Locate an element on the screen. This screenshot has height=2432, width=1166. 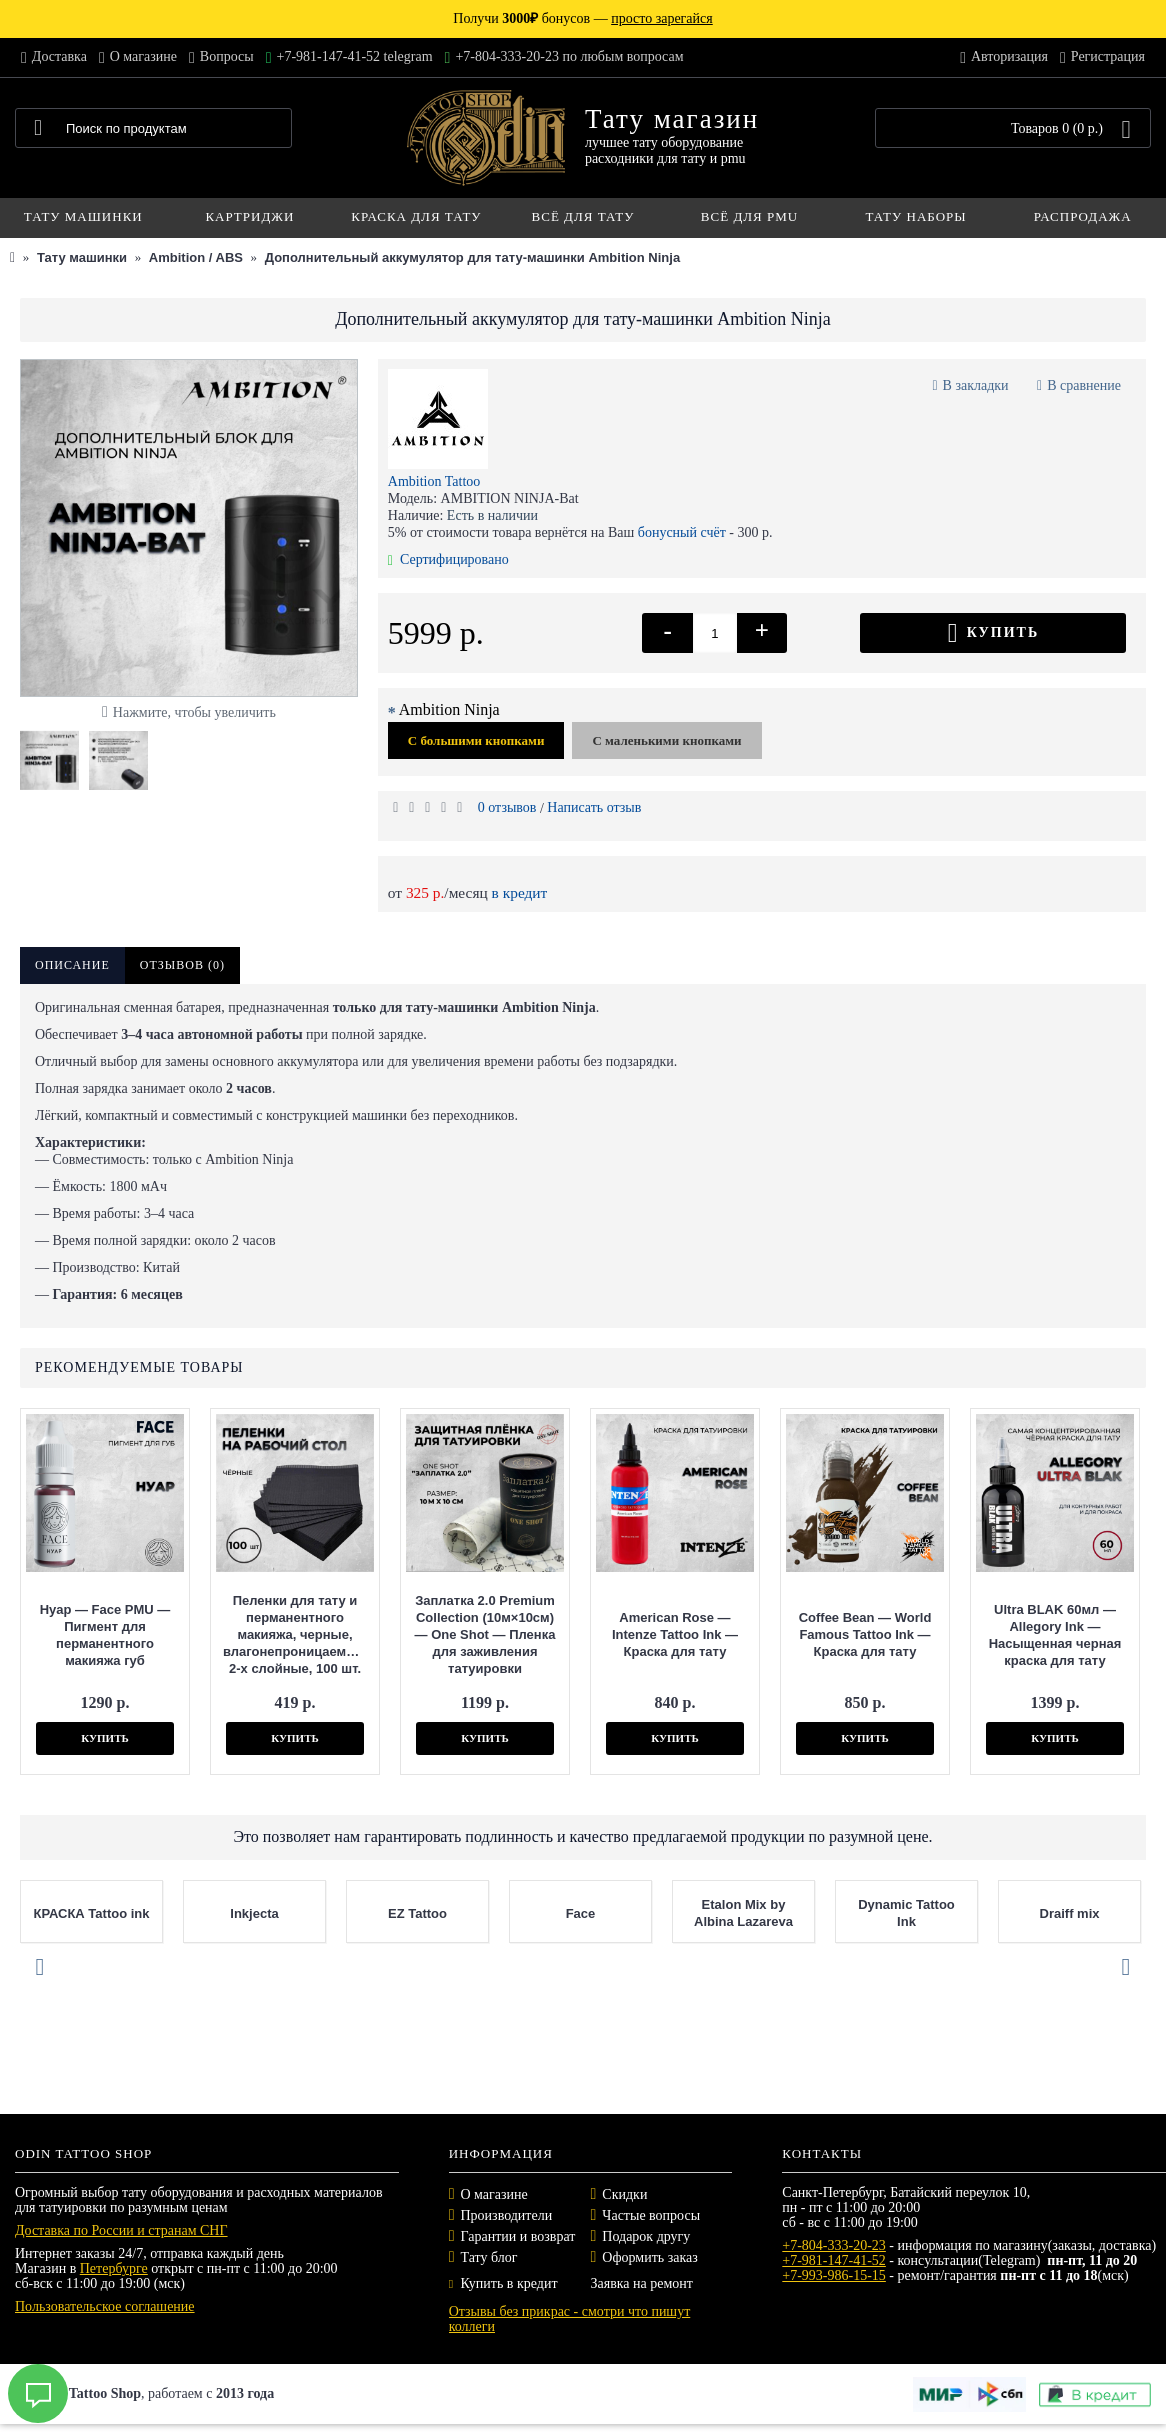
Тату блог is located at coordinates (489, 2257).